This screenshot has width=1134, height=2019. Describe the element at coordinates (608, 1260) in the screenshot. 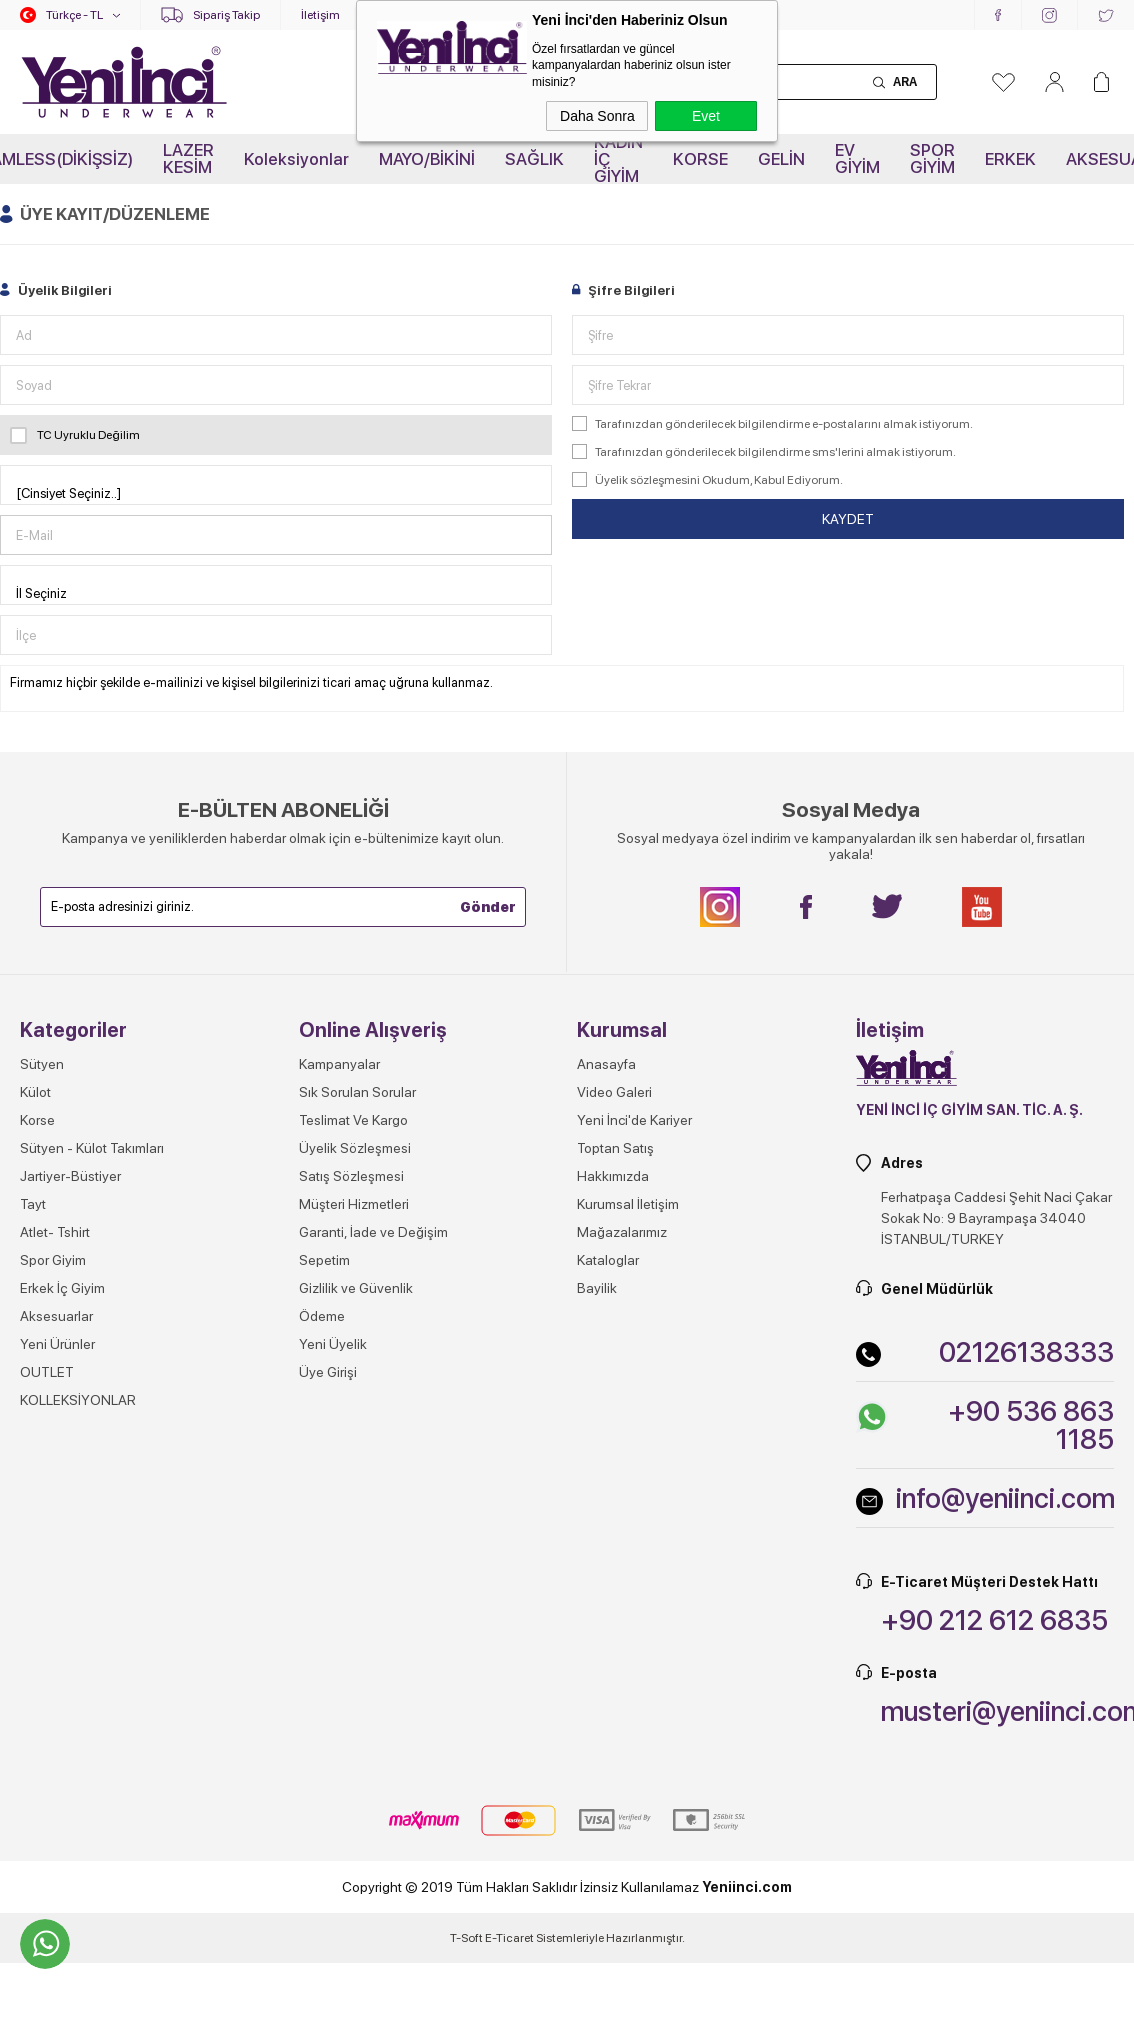

I see `Kataloglar` at that location.